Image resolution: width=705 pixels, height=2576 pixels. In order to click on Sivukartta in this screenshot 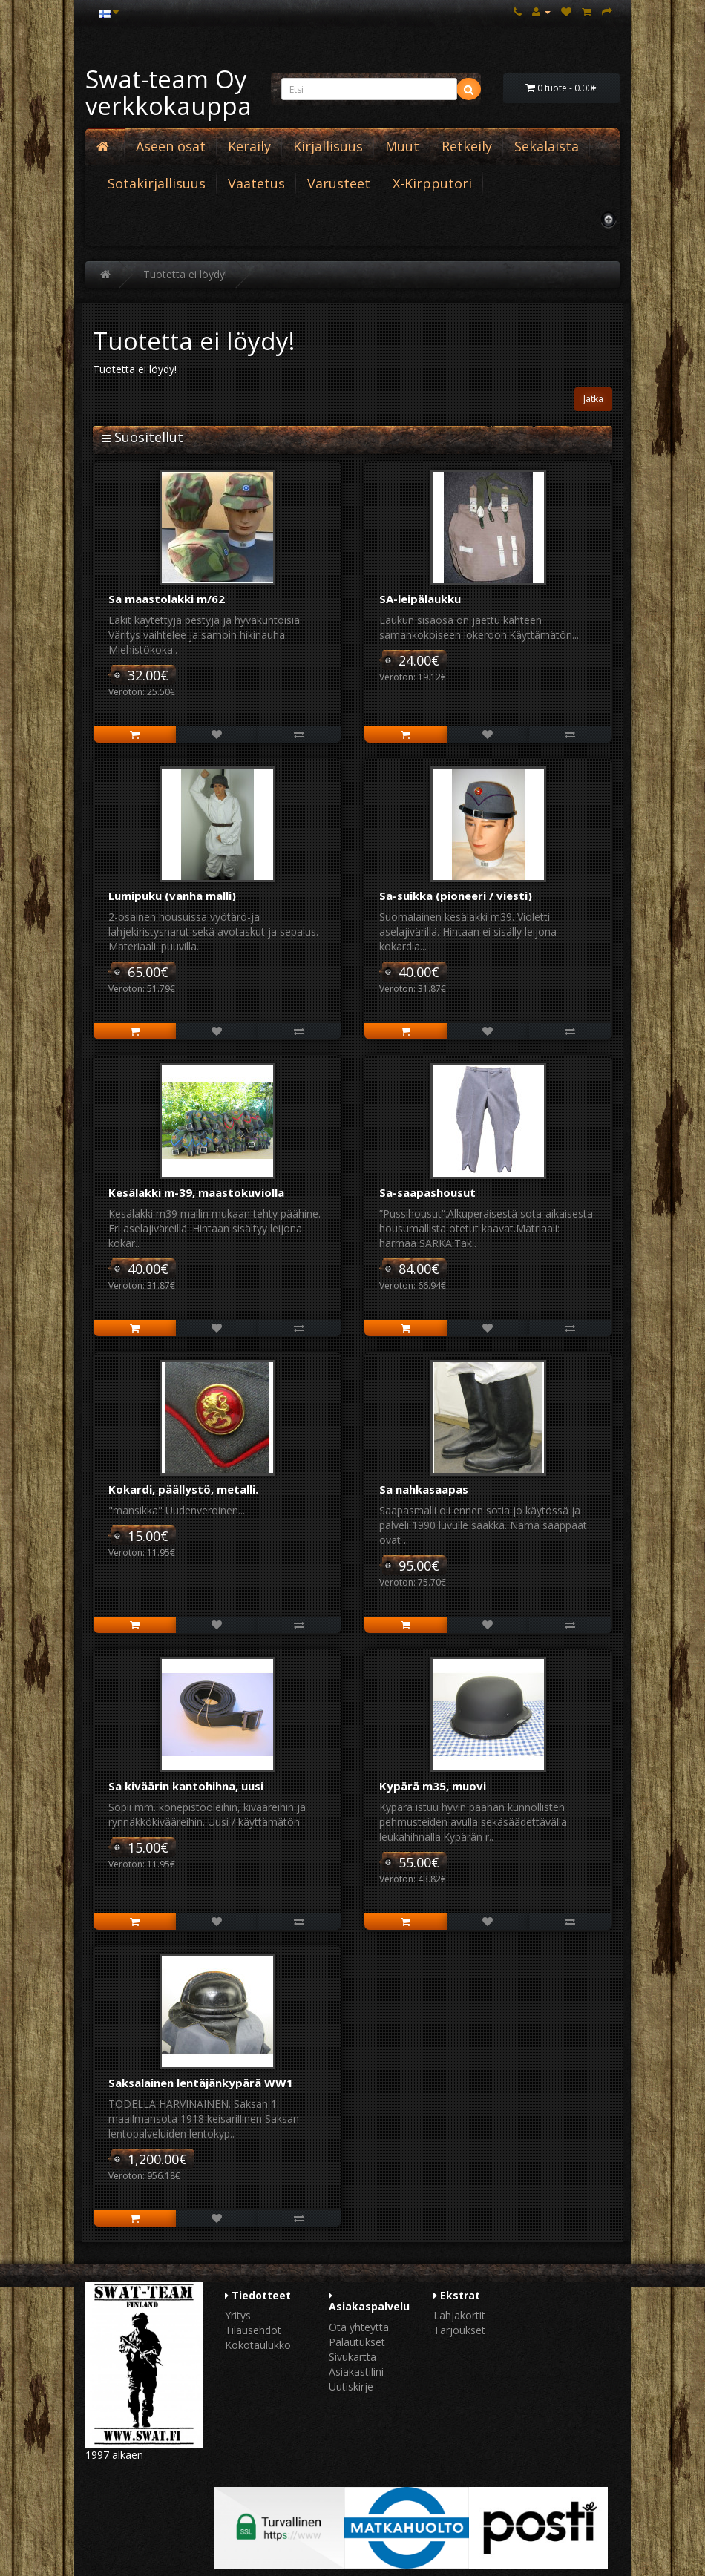, I will do `click(352, 2357)`.